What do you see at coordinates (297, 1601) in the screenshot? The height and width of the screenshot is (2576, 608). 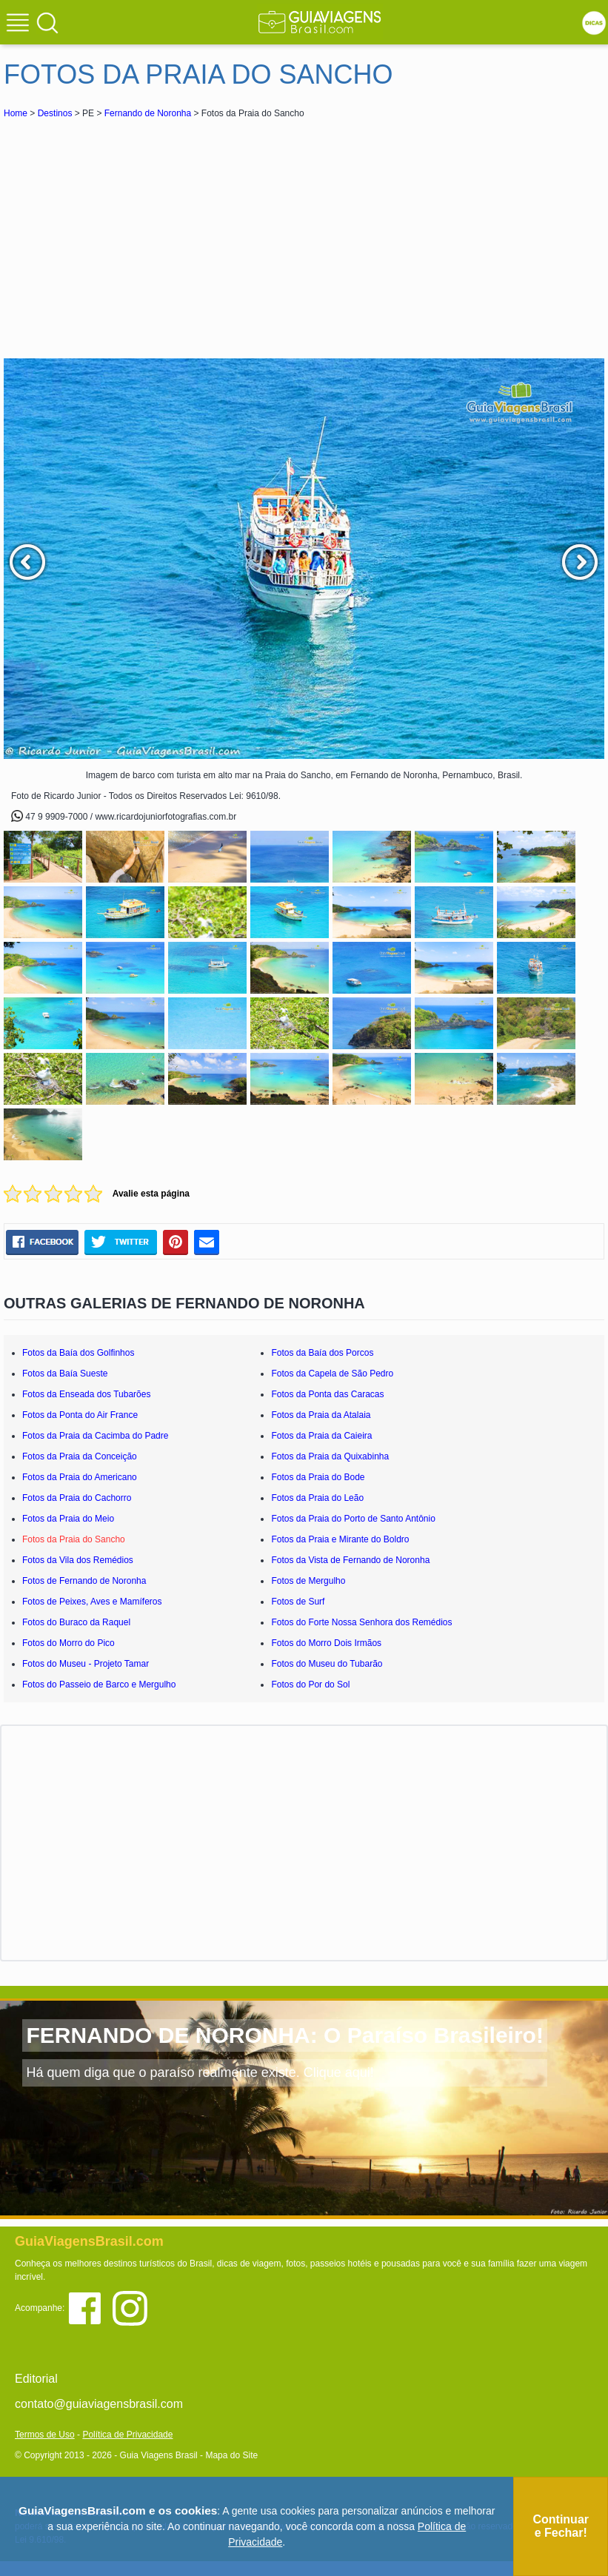 I see `Fotos de Surf` at bounding box center [297, 1601].